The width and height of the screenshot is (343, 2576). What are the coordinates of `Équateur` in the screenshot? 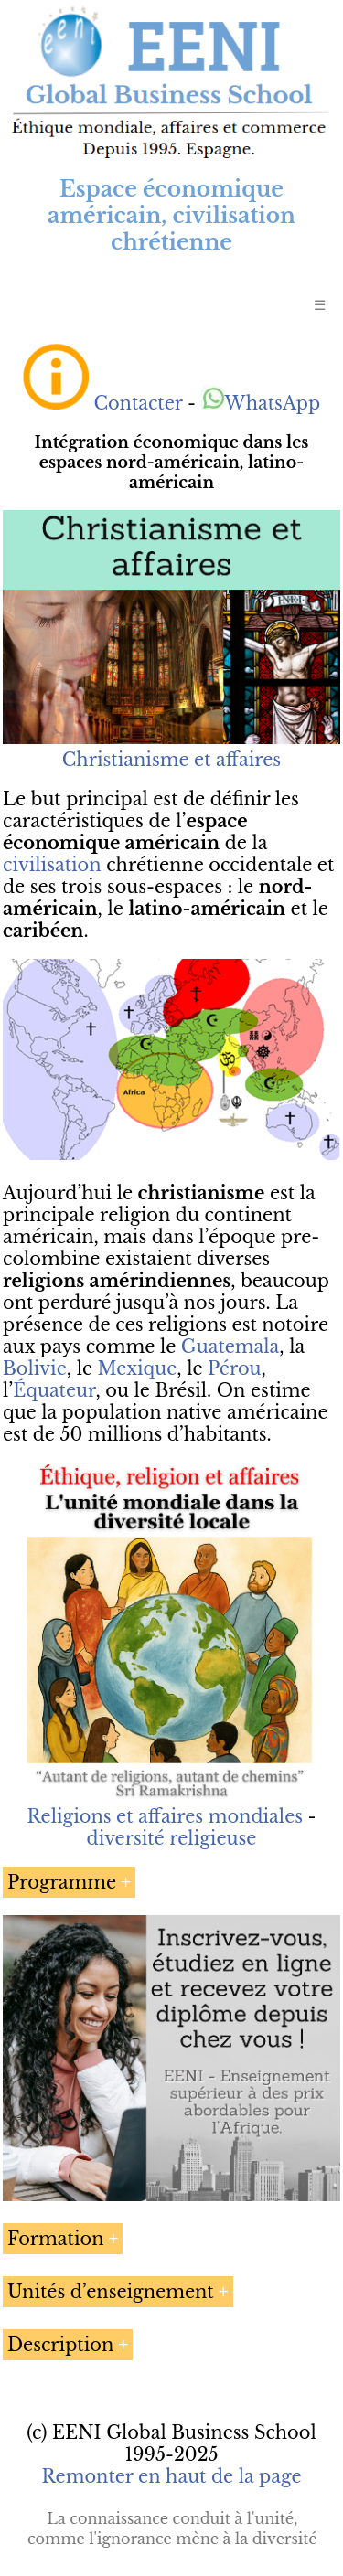 It's located at (54, 1390).